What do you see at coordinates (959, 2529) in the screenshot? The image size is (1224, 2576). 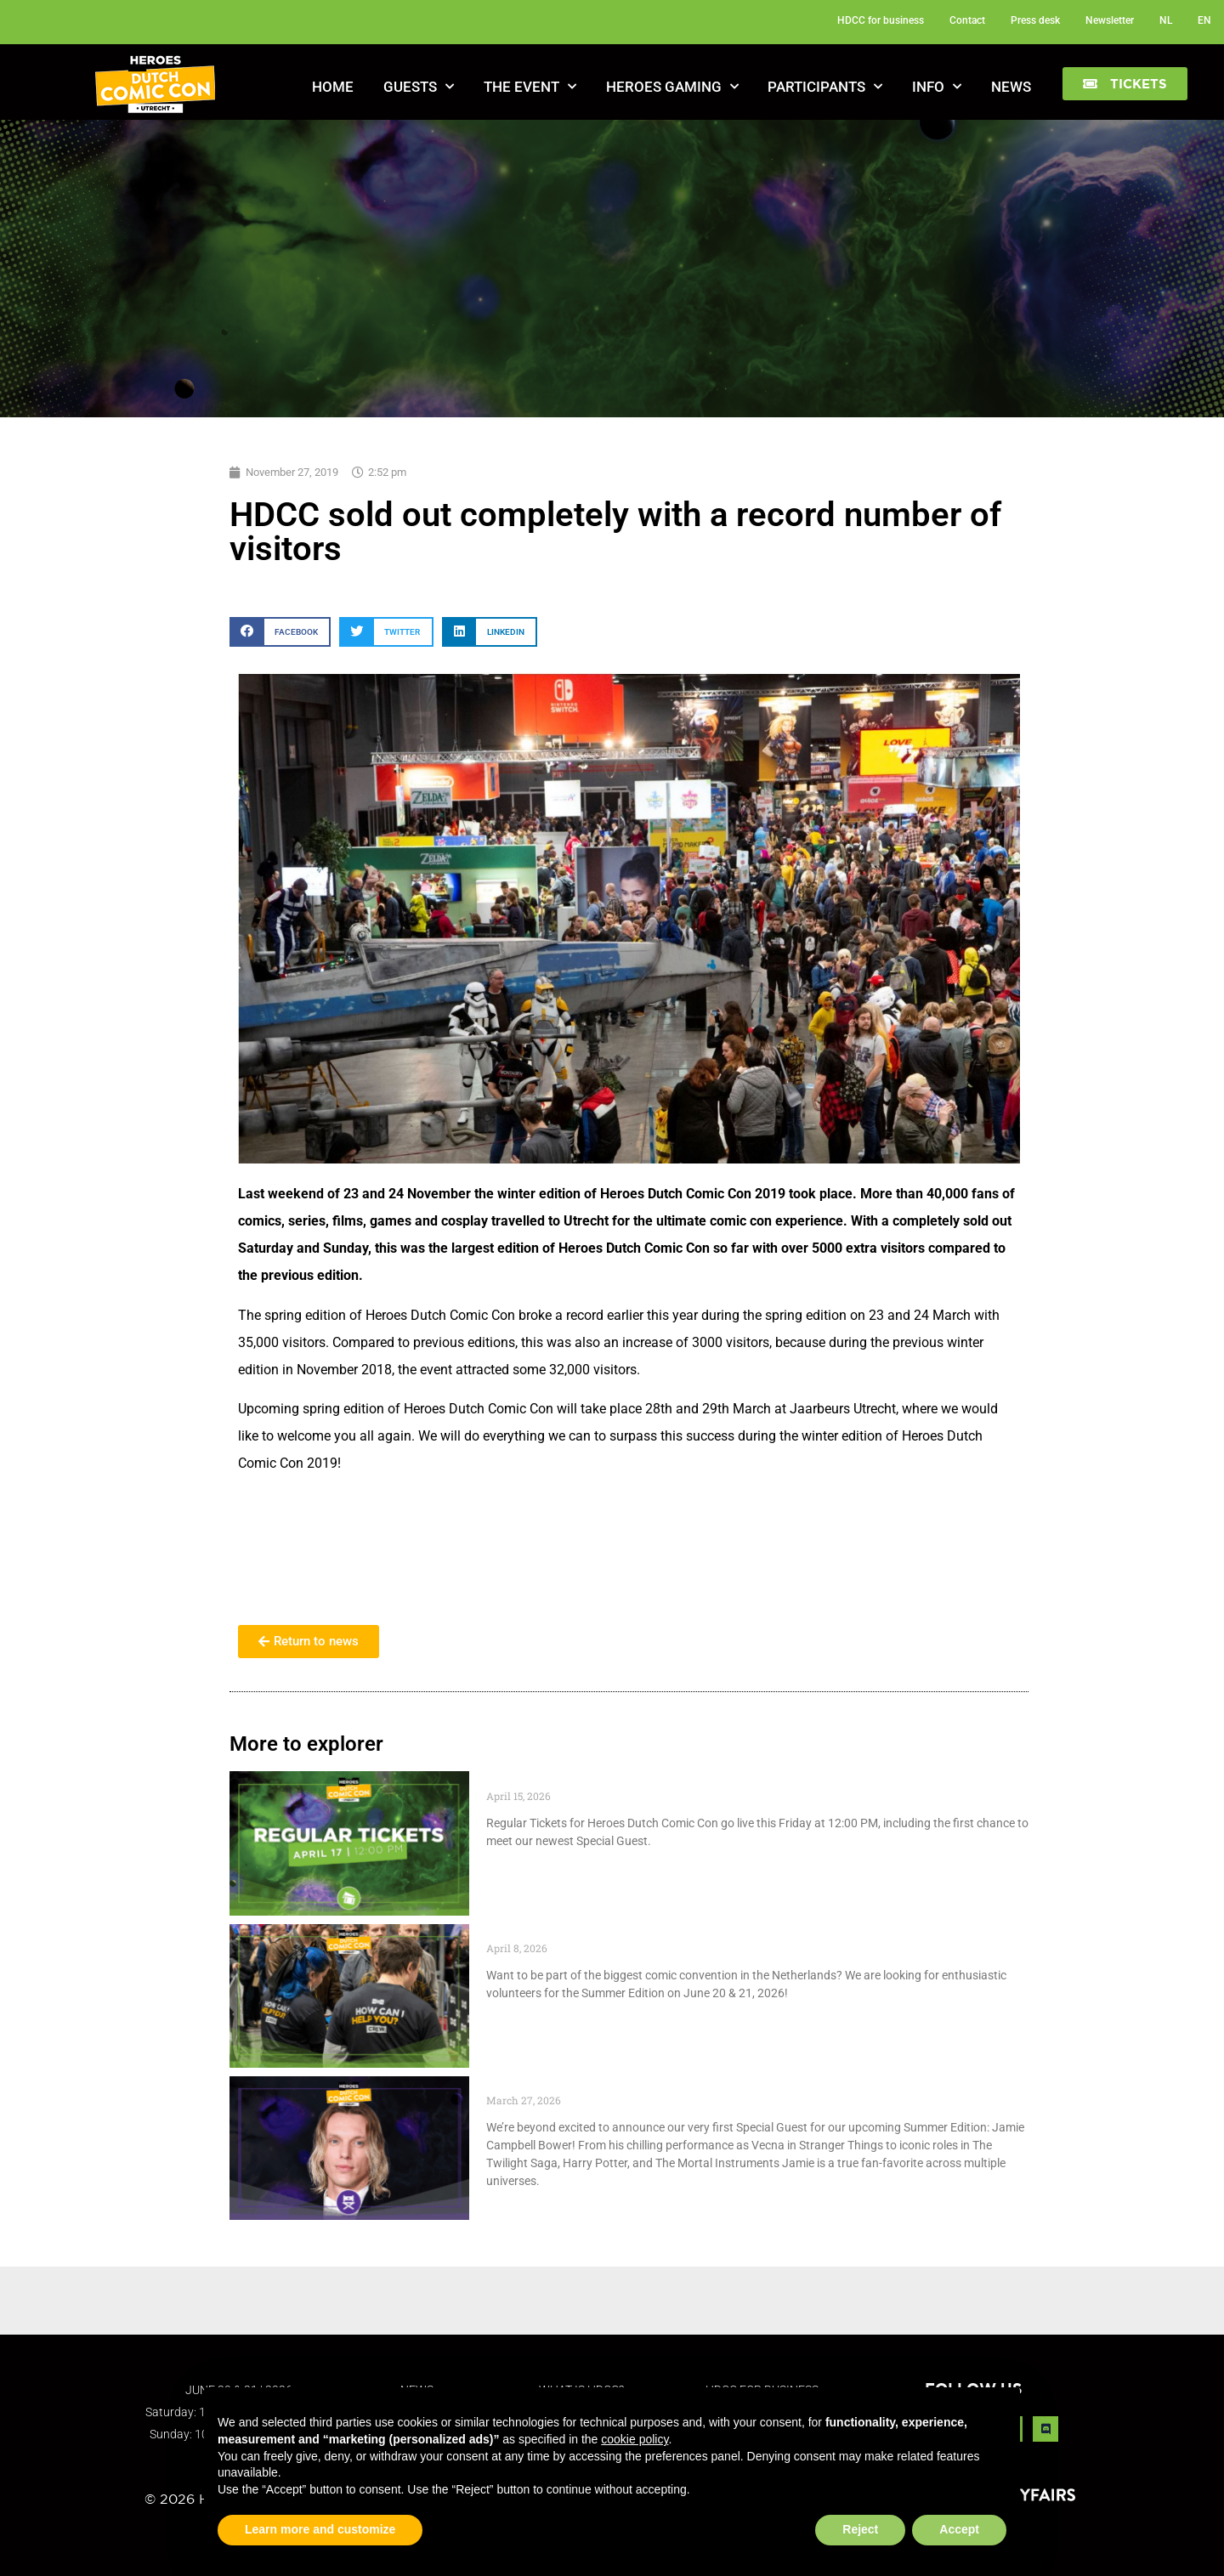 I see `Accept [button]` at bounding box center [959, 2529].